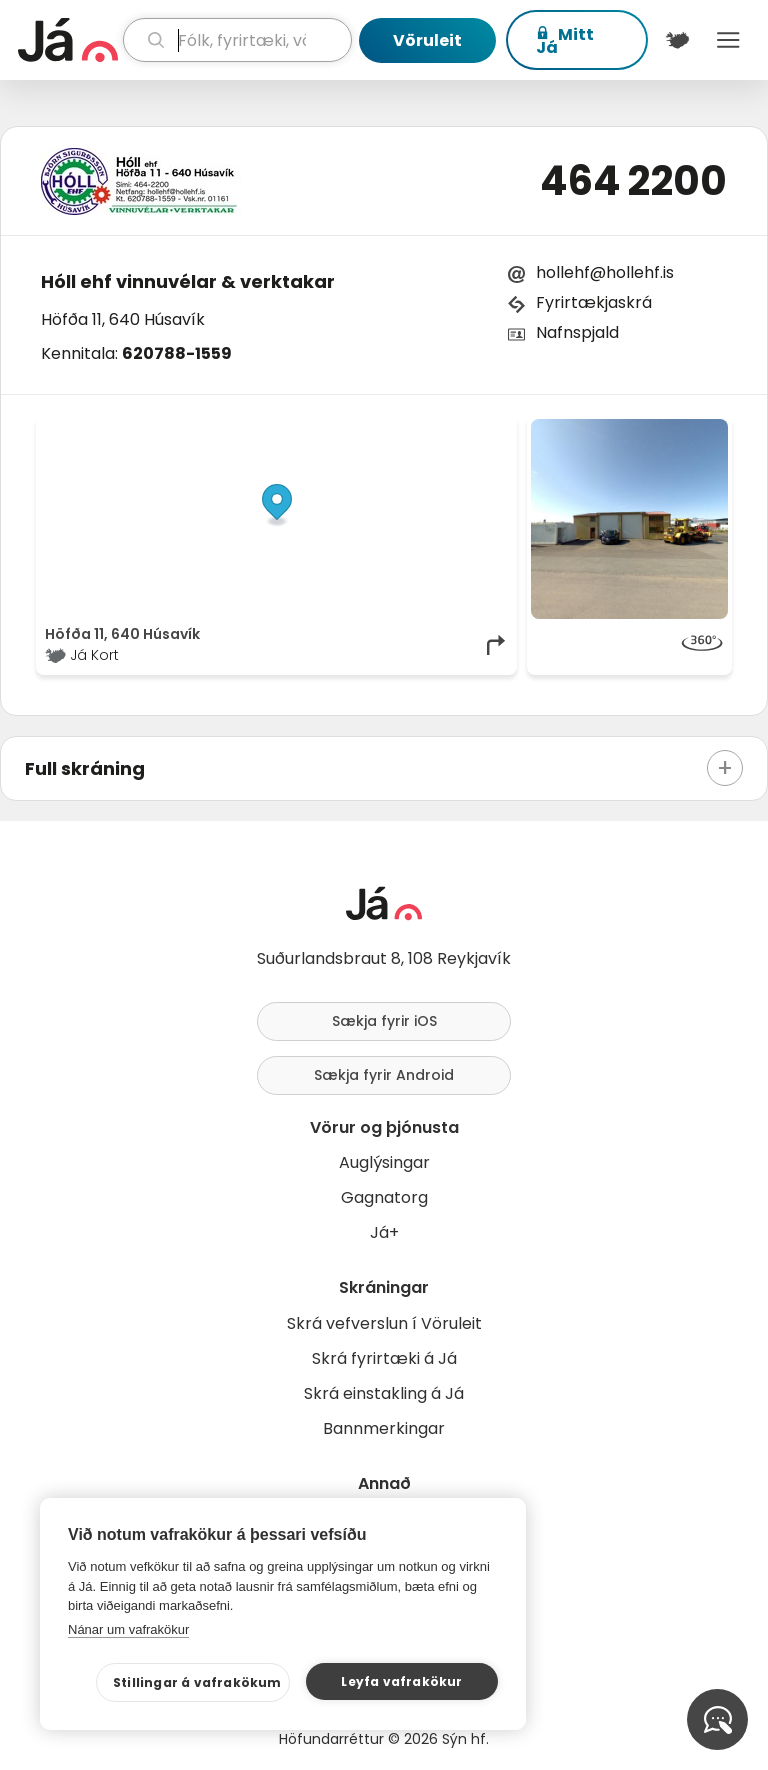 This screenshot has height=1770, width=768. What do you see at coordinates (427, 40) in the screenshot?
I see `Vöruleit` at bounding box center [427, 40].